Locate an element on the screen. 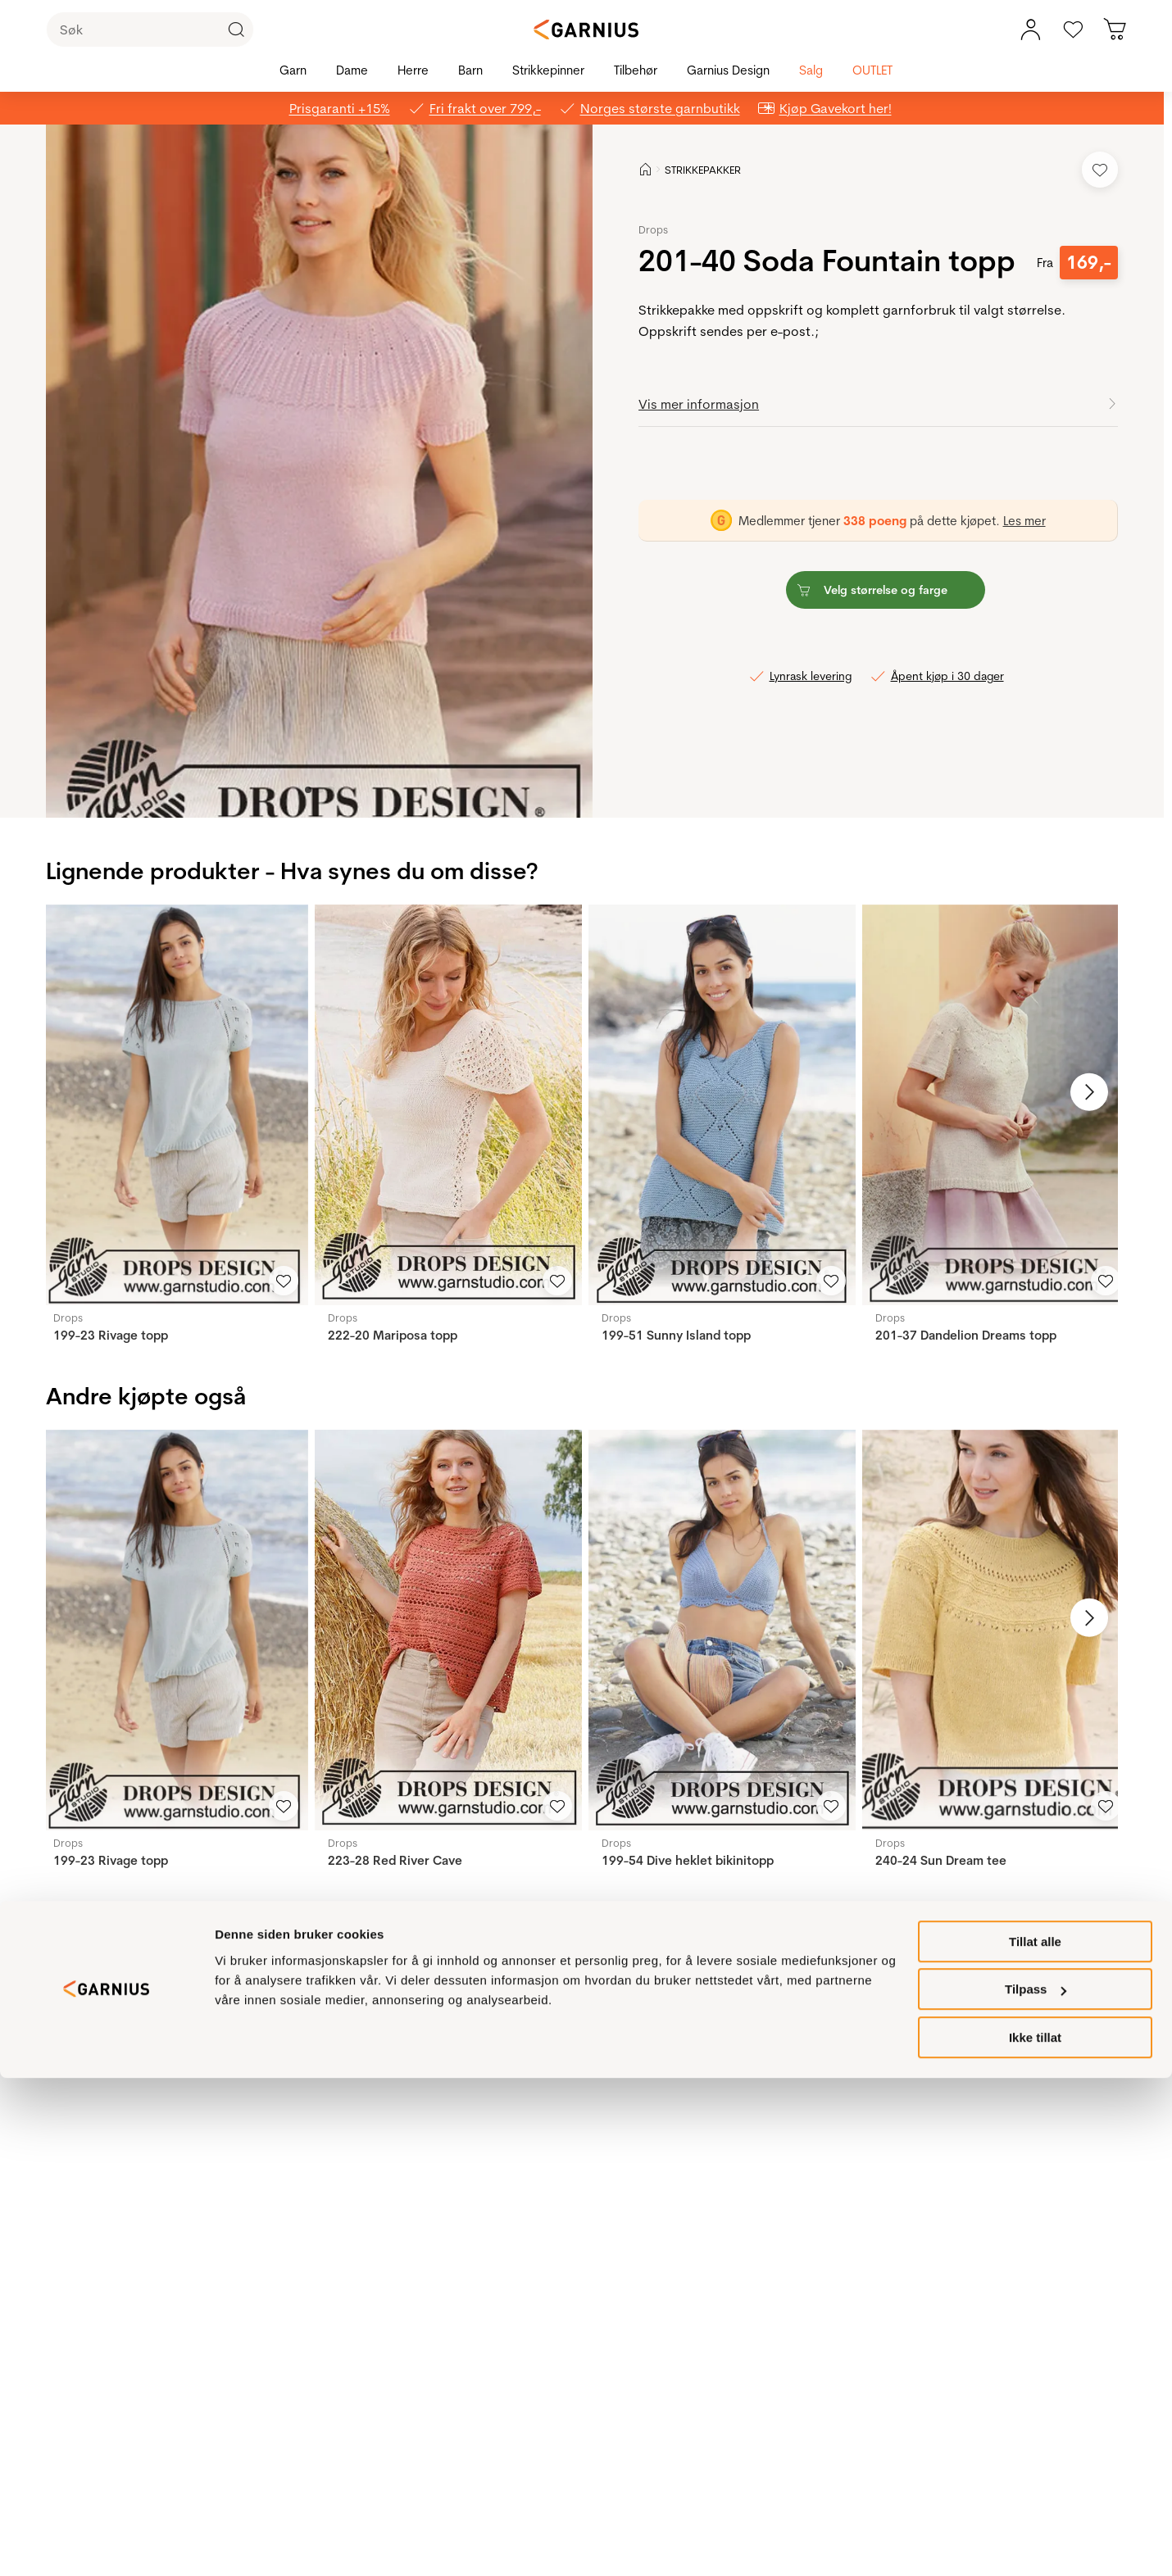 The height and width of the screenshot is (2576, 1172). [Min konto meny] is located at coordinates (1030, 29).